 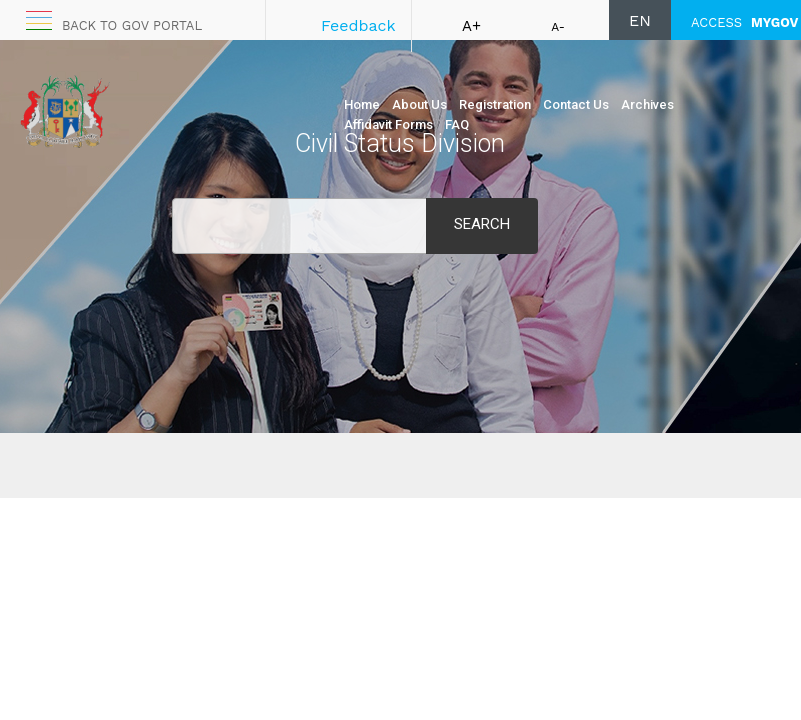 What do you see at coordinates (495, 104) in the screenshot?
I see `Registration` at bounding box center [495, 104].